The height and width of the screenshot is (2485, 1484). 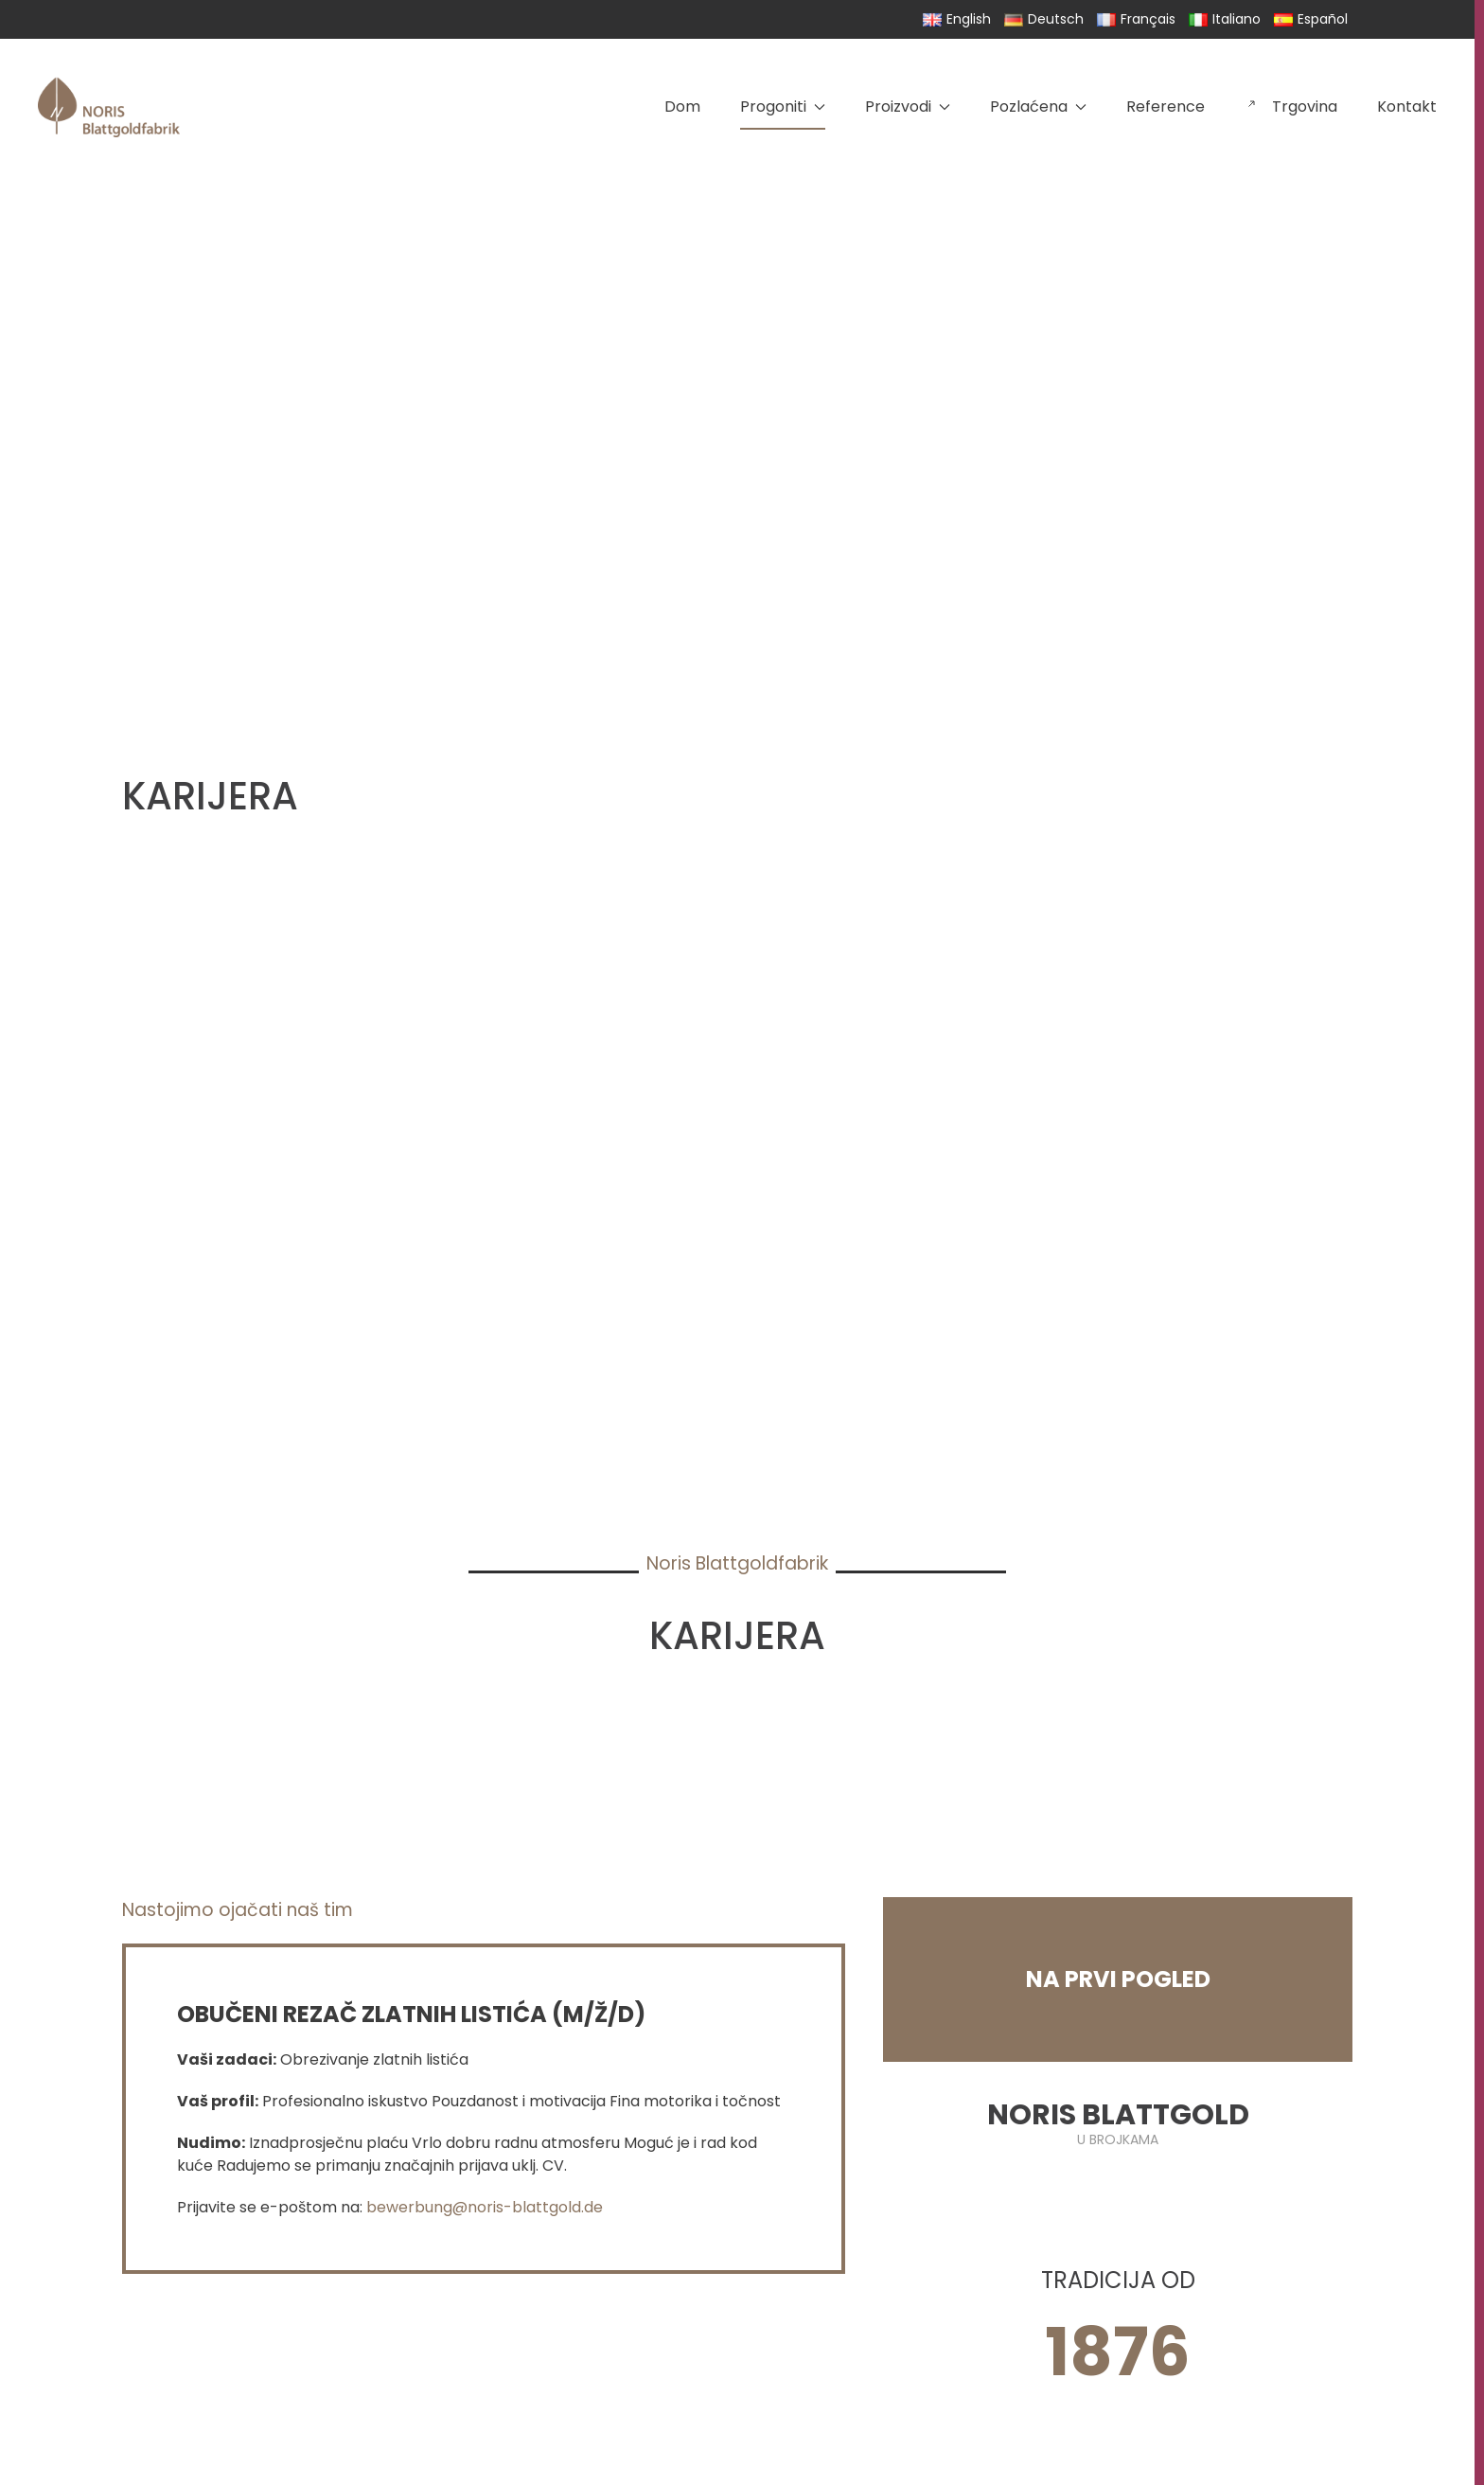 I want to click on Deutsch, so click(x=1044, y=18).